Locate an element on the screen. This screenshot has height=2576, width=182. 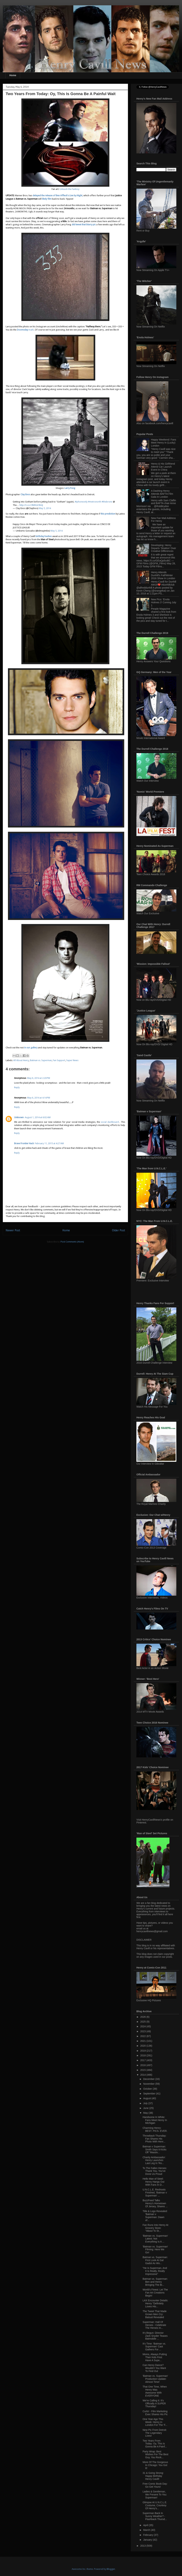
Home is located at coordinates (12, 75).